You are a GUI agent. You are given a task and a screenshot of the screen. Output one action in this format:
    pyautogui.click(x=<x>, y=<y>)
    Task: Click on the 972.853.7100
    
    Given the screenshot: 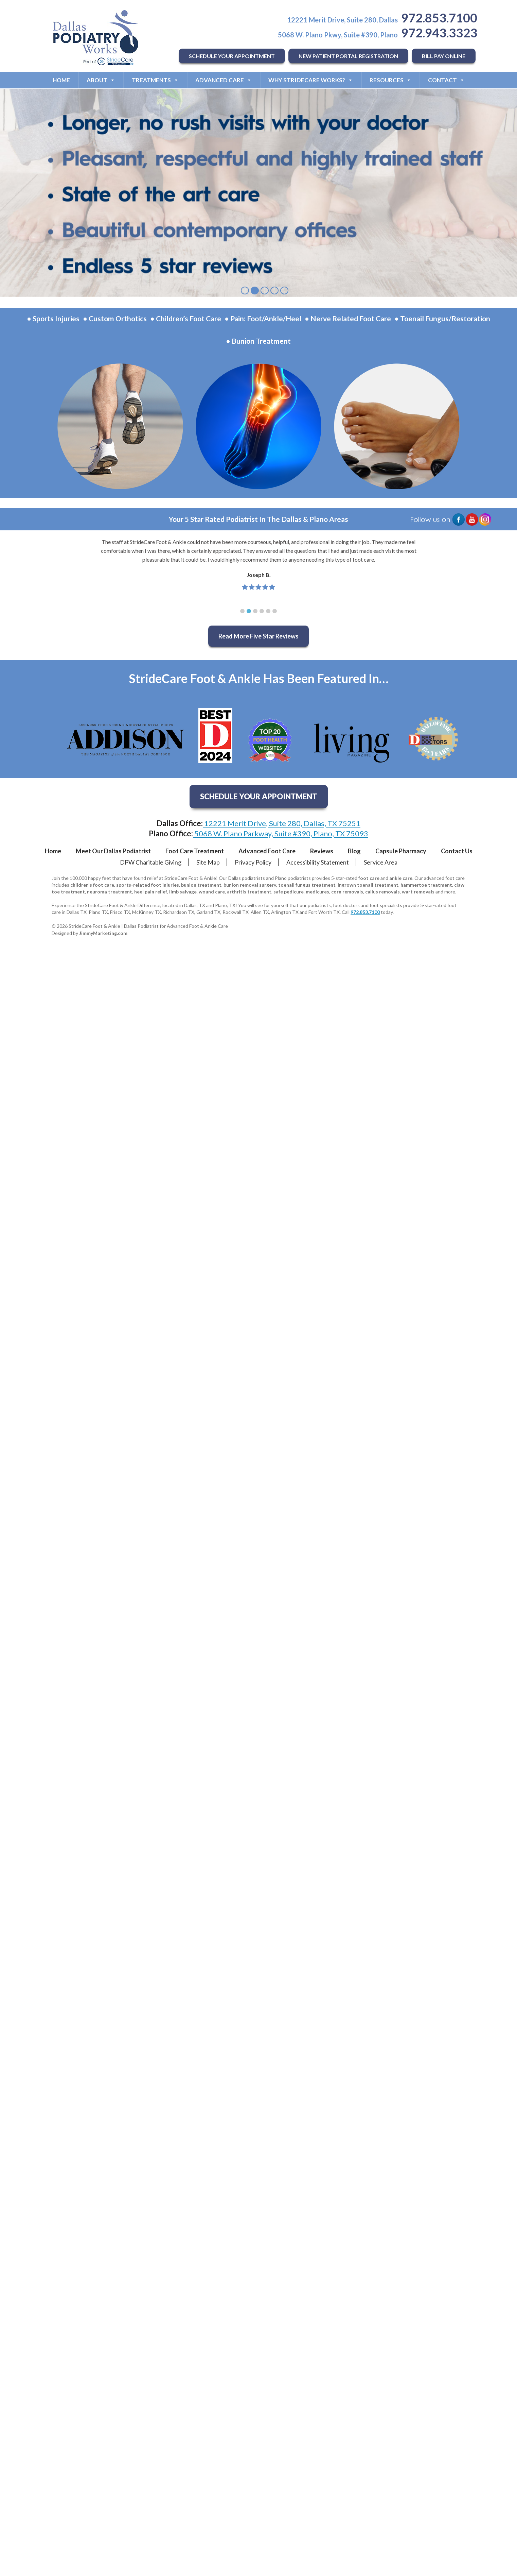 What is the action you would take?
    pyautogui.click(x=439, y=17)
    